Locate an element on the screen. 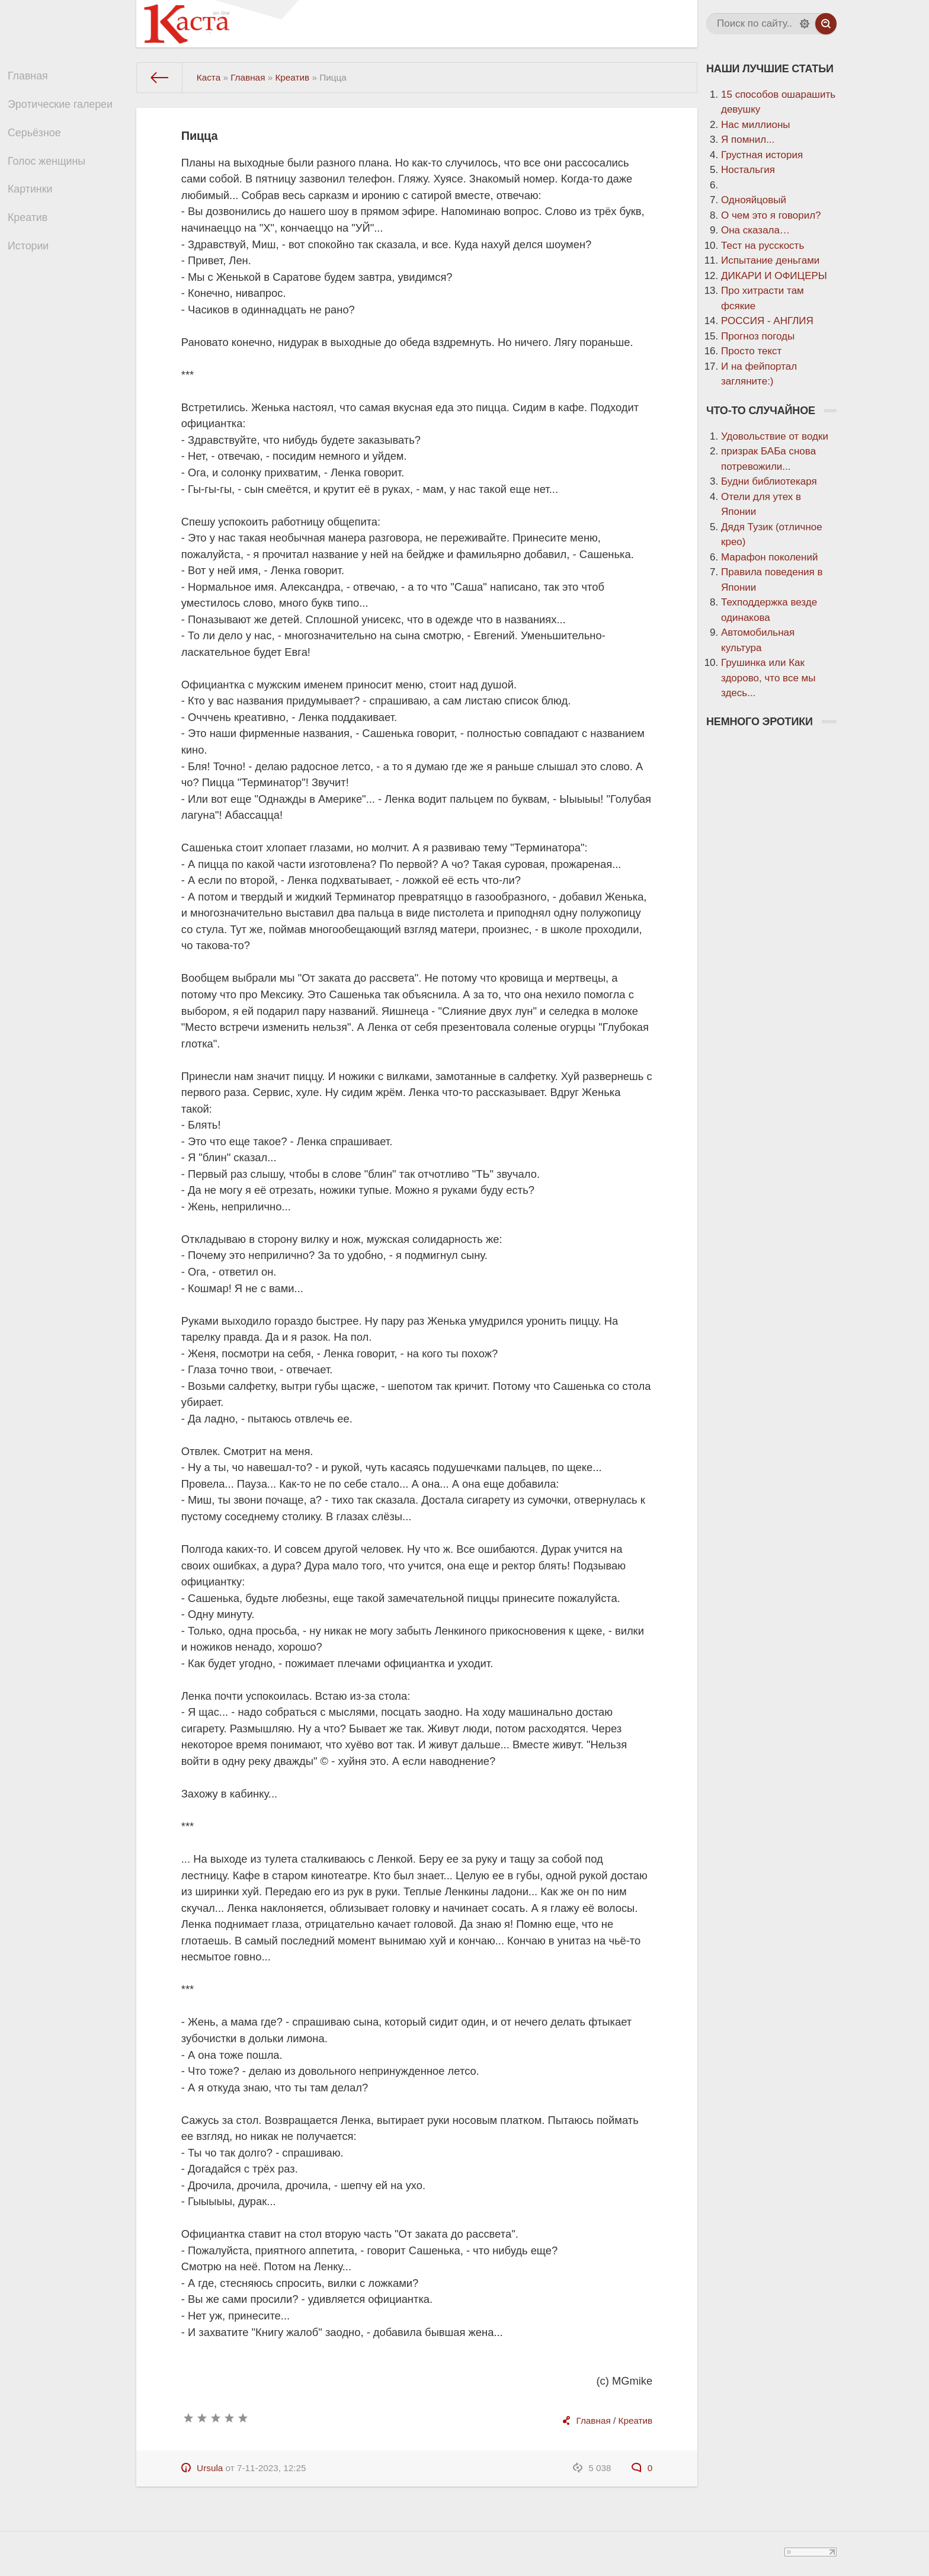 The width and height of the screenshot is (929, 2576). ДИКАРИ И ОФИЦЕРЫ is located at coordinates (774, 275).